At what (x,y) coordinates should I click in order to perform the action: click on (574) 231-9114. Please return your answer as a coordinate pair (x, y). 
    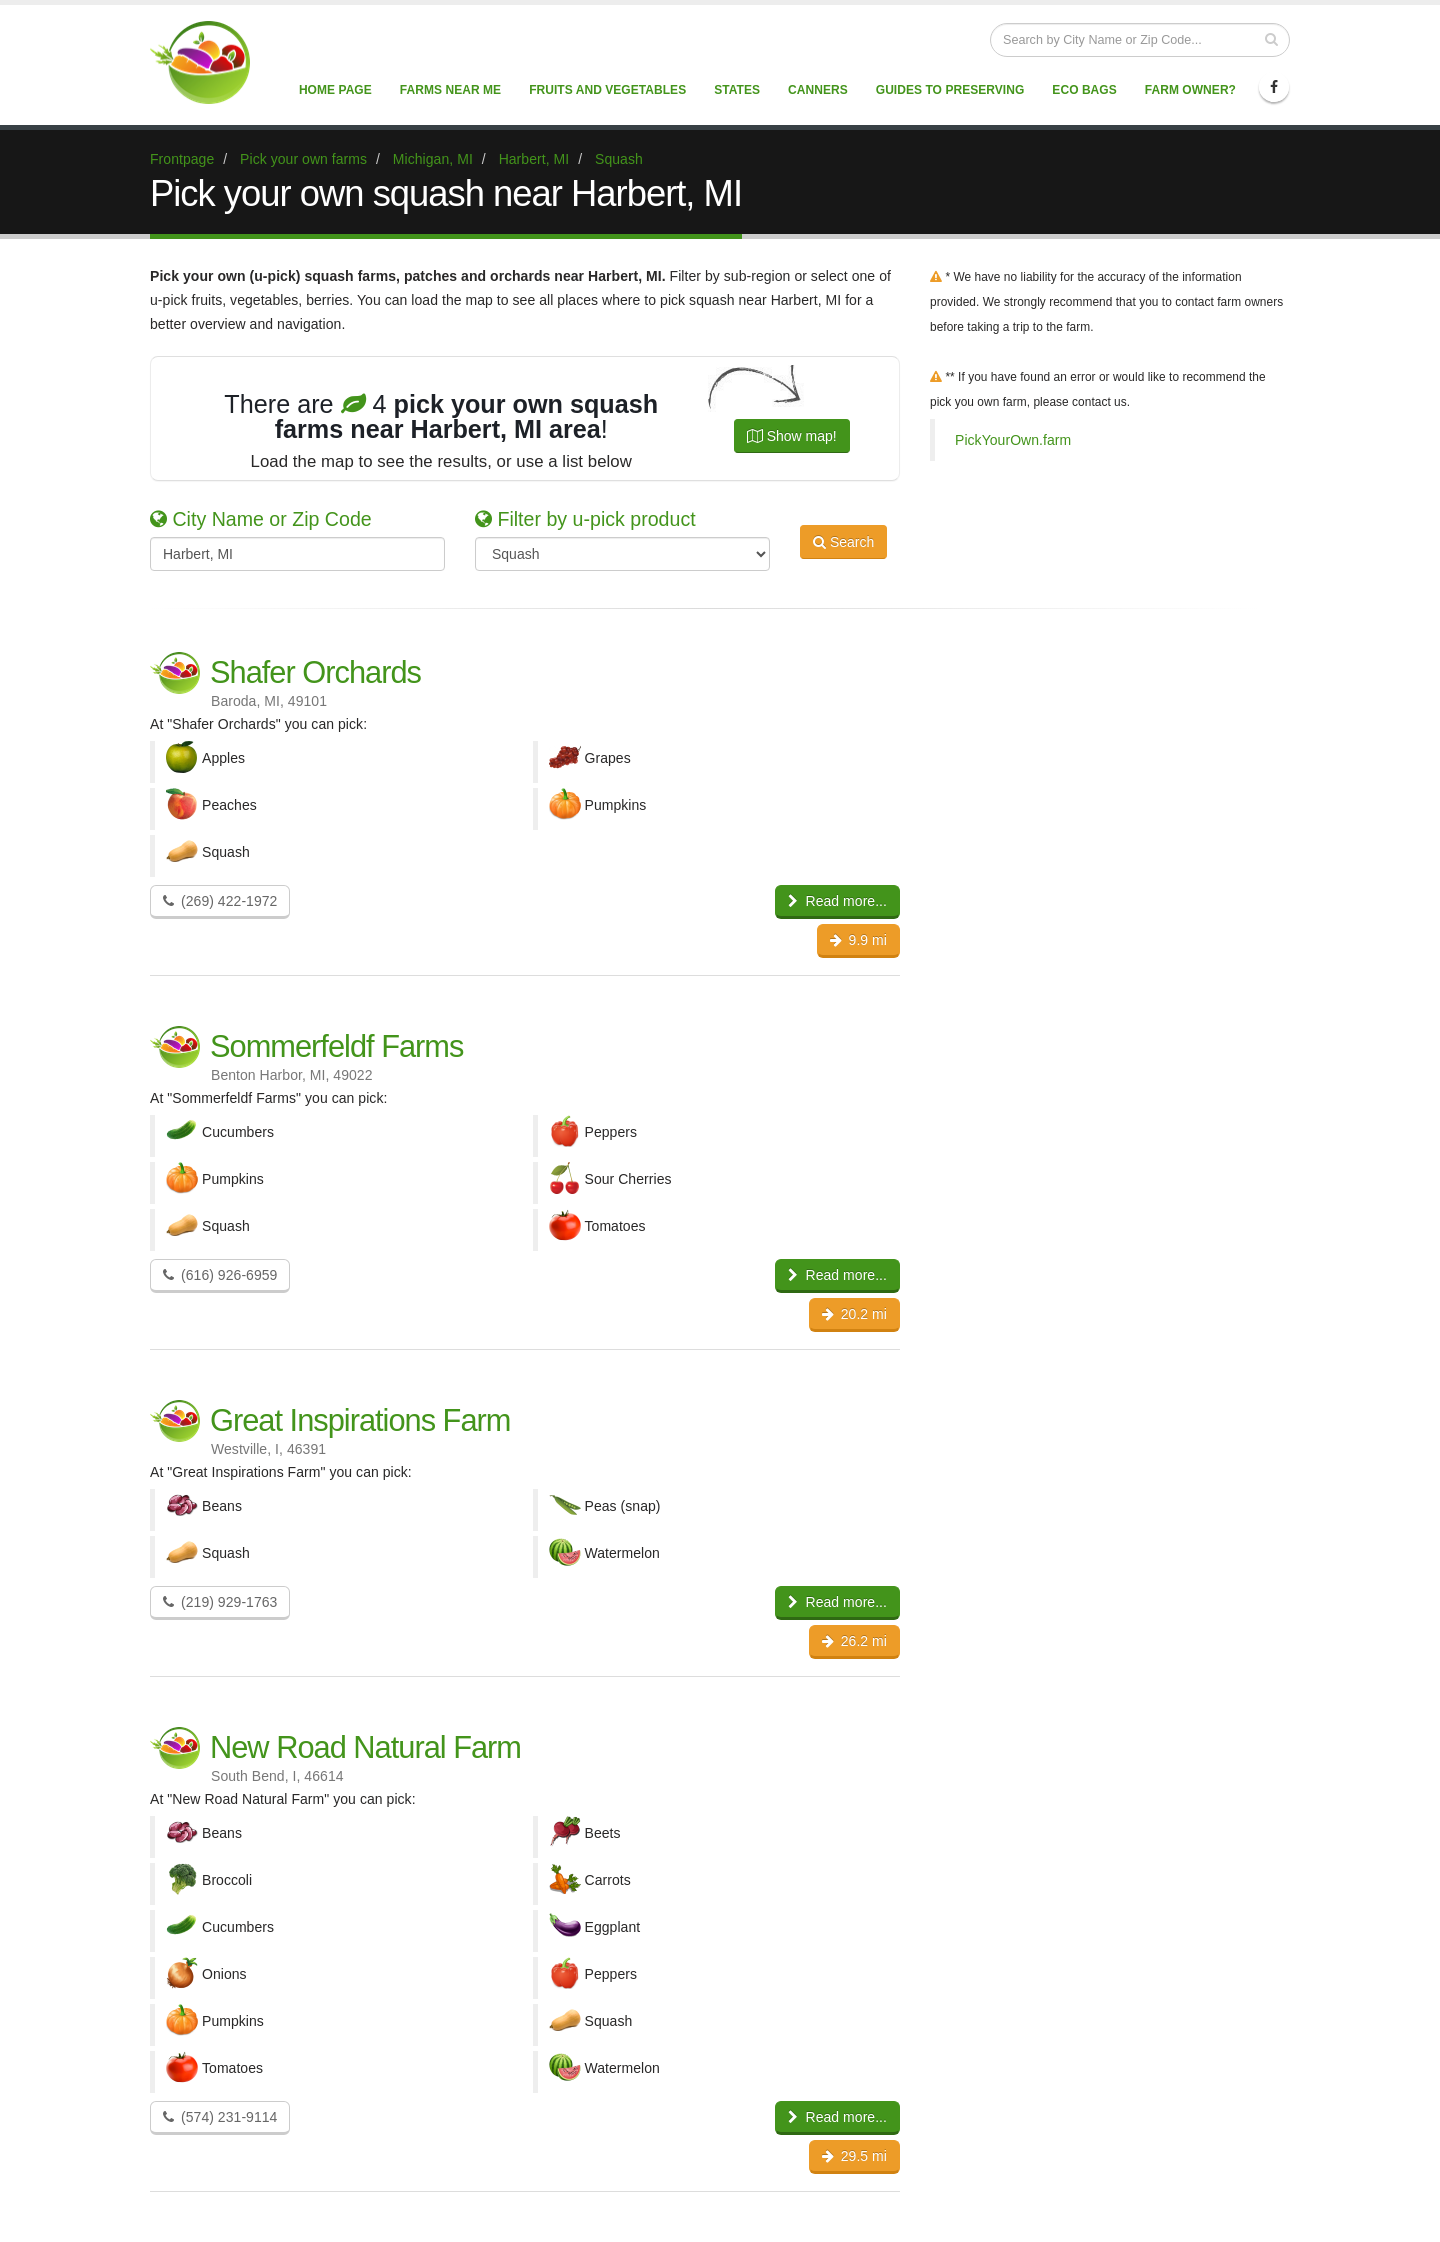
    Looking at the image, I should click on (220, 2117).